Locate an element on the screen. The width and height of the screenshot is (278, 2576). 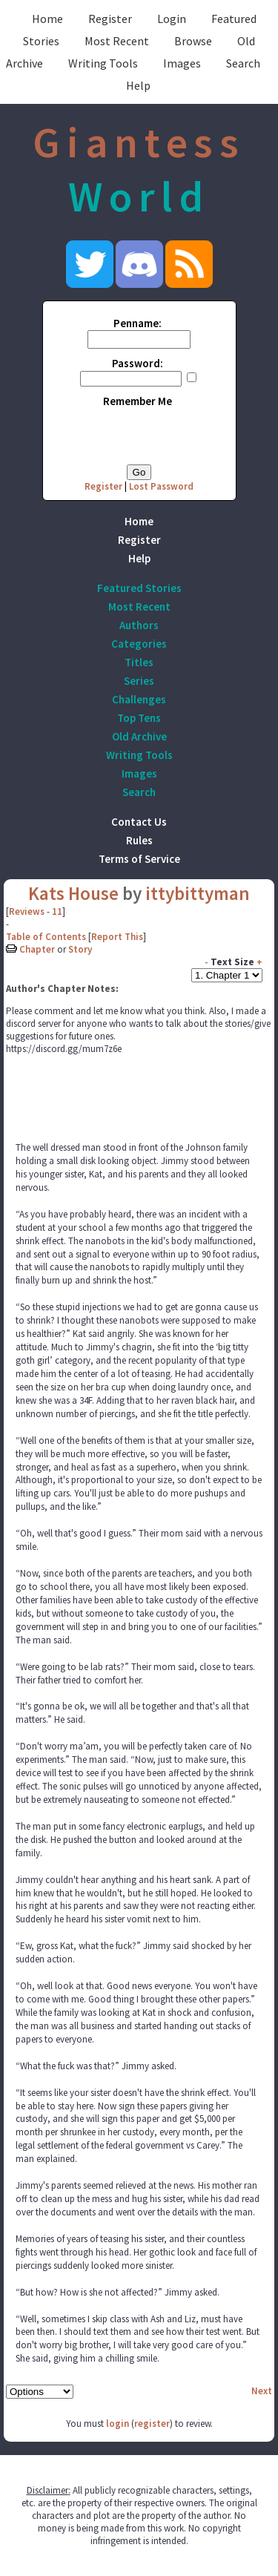
Penname: is located at coordinates (137, 323).